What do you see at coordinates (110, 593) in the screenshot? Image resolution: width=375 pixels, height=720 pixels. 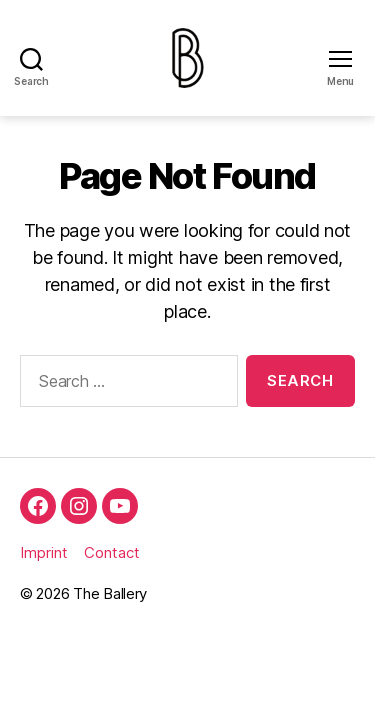 I see `The Ballery` at bounding box center [110, 593].